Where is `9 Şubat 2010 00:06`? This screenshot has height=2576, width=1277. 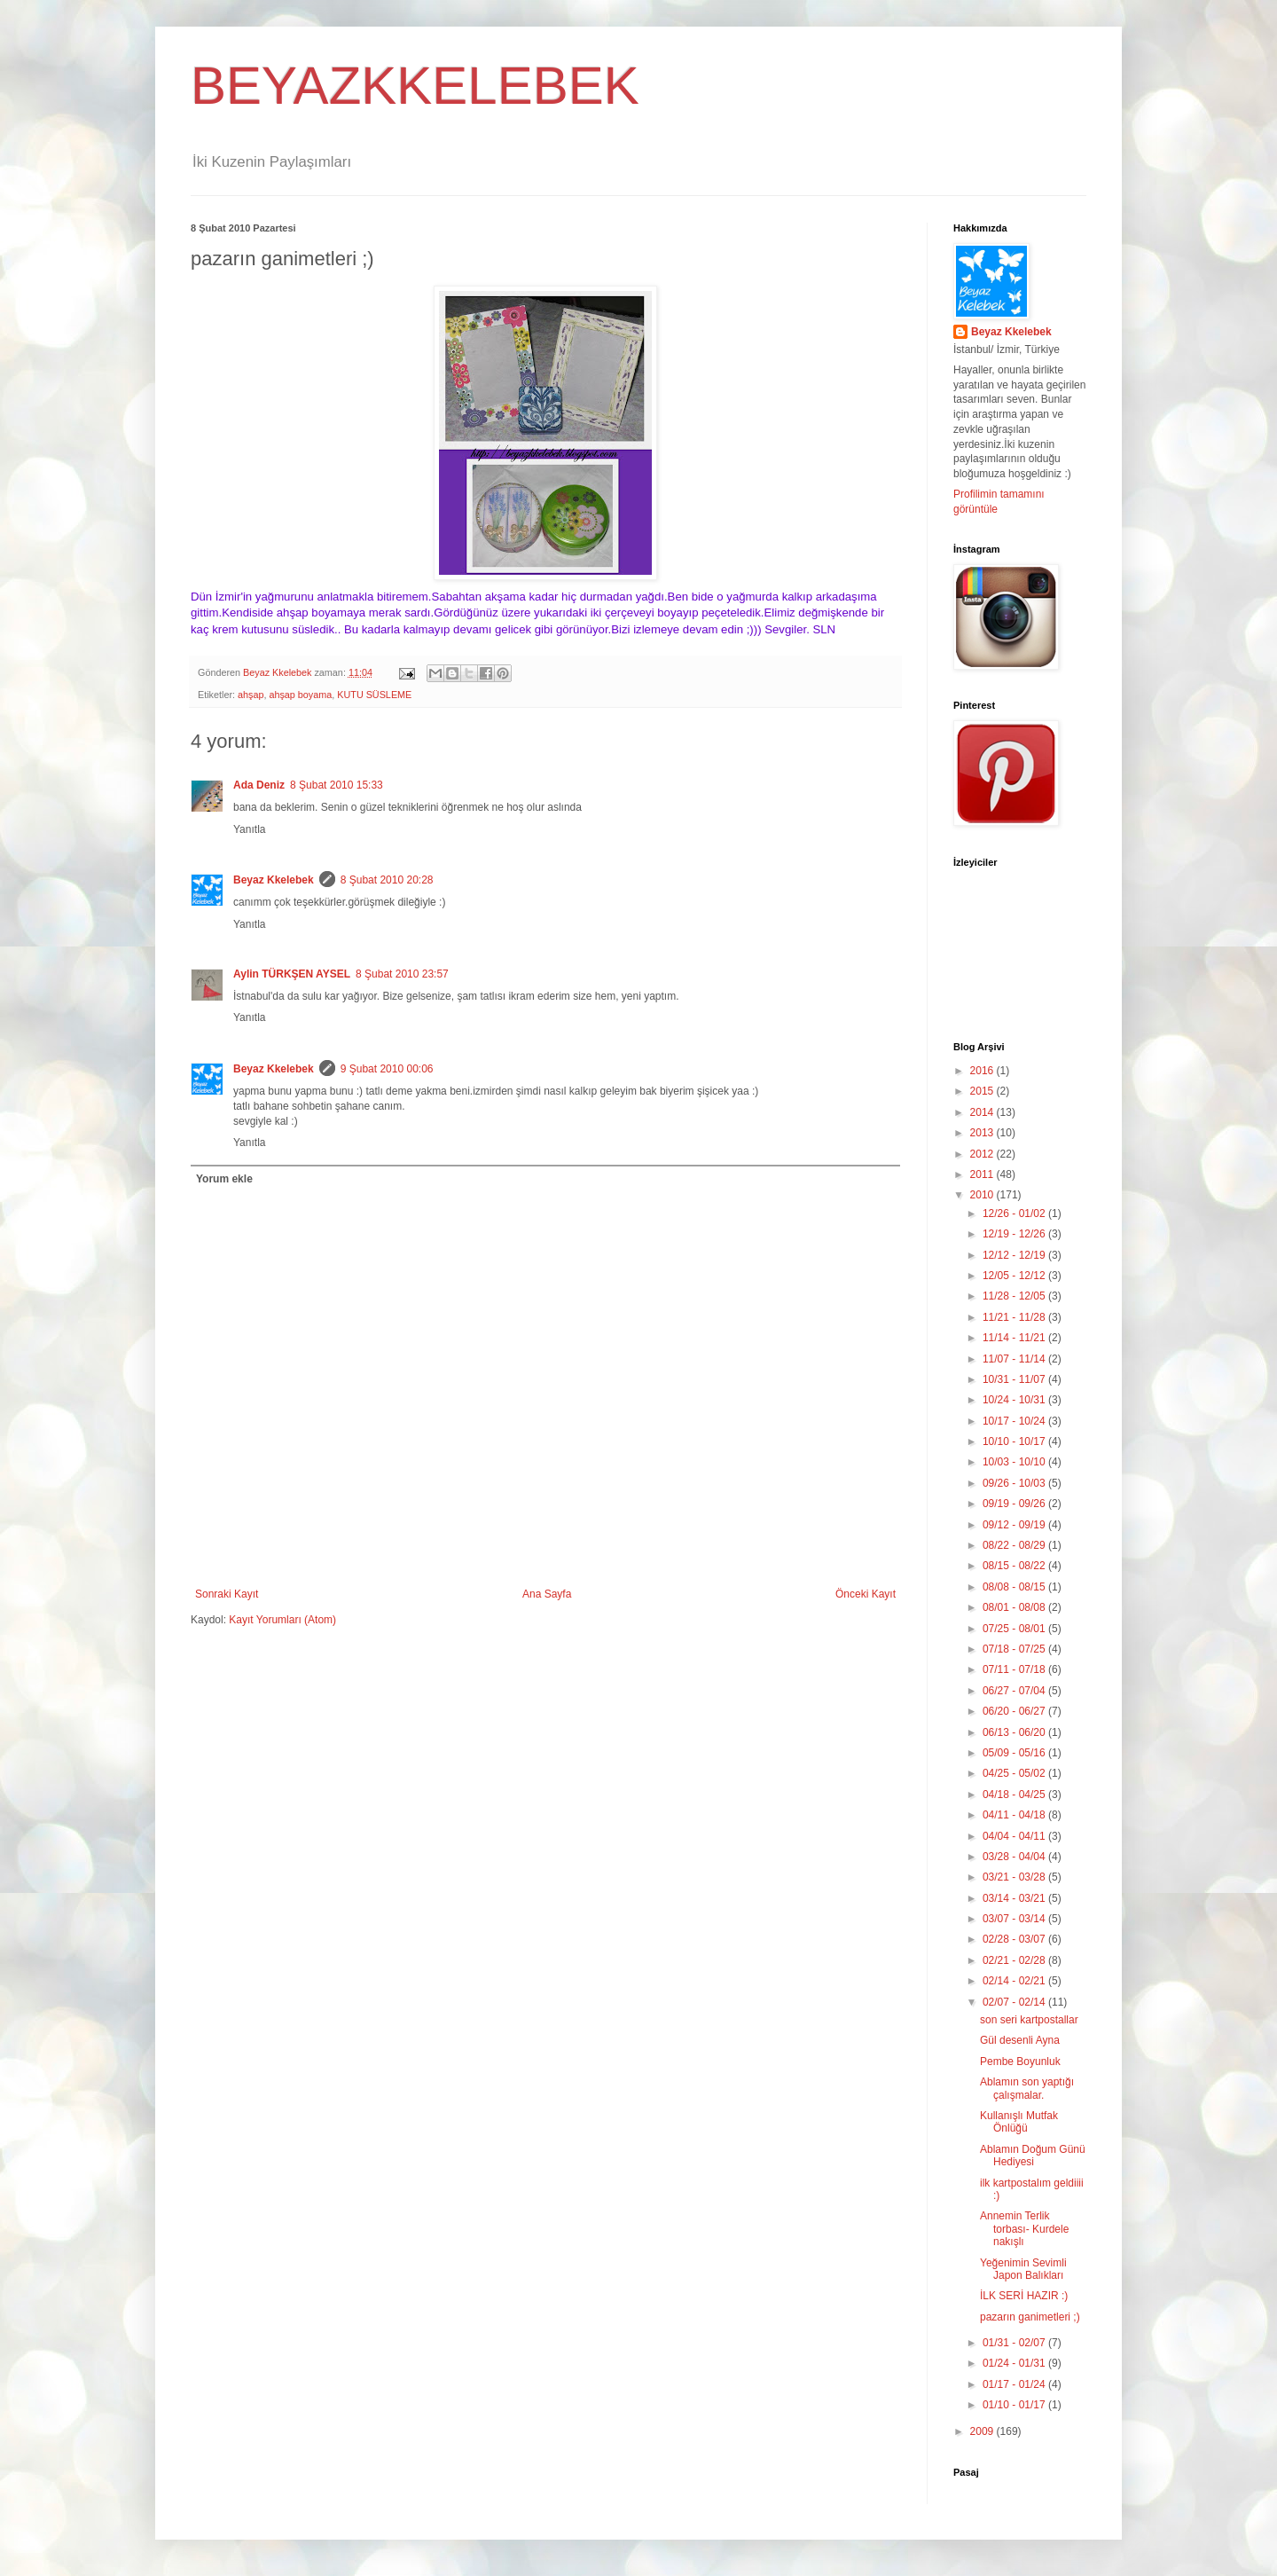
9 Şubat 2010 00:06 is located at coordinates (387, 1069).